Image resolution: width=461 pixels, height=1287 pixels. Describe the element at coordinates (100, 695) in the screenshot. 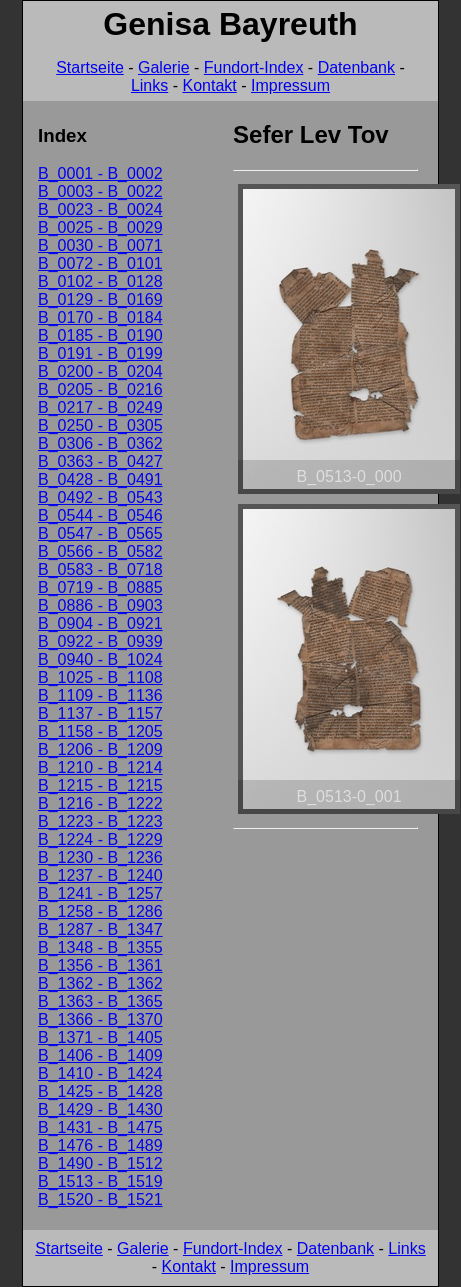

I see `B_1109 - B_1136` at that location.